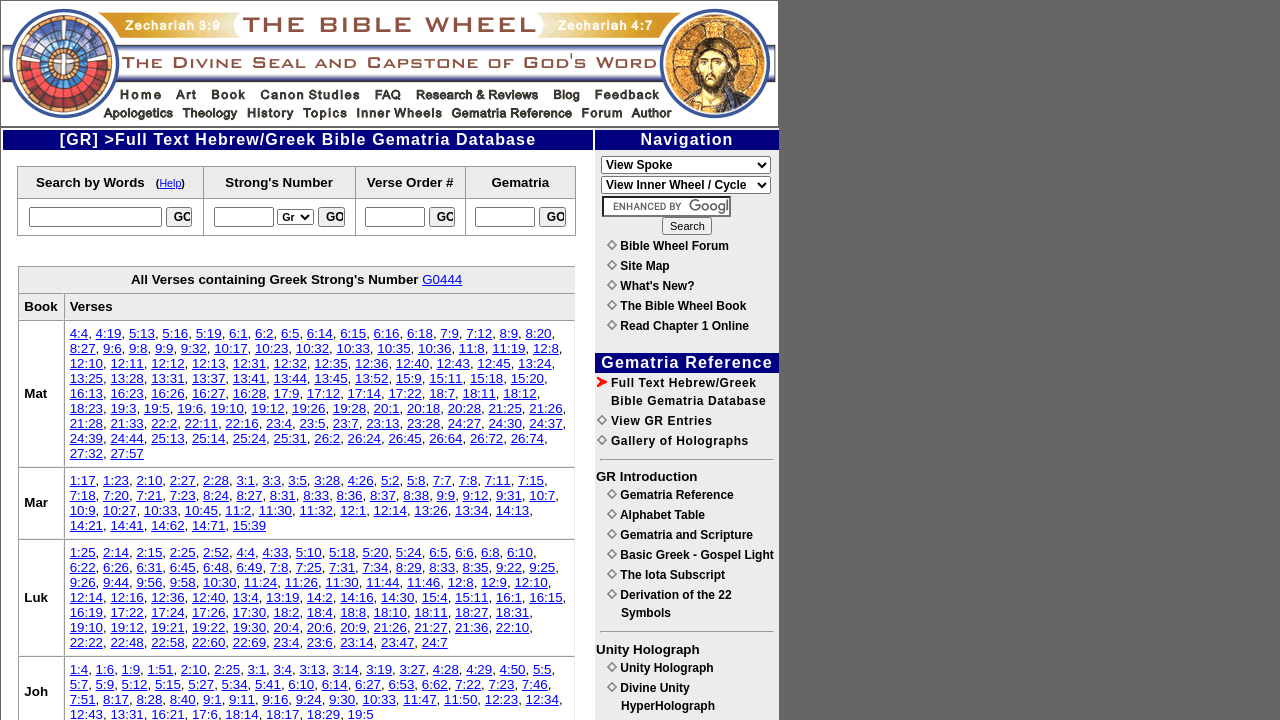 The height and width of the screenshot is (720, 1280). I want to click on 12:16, so click(126, 597).